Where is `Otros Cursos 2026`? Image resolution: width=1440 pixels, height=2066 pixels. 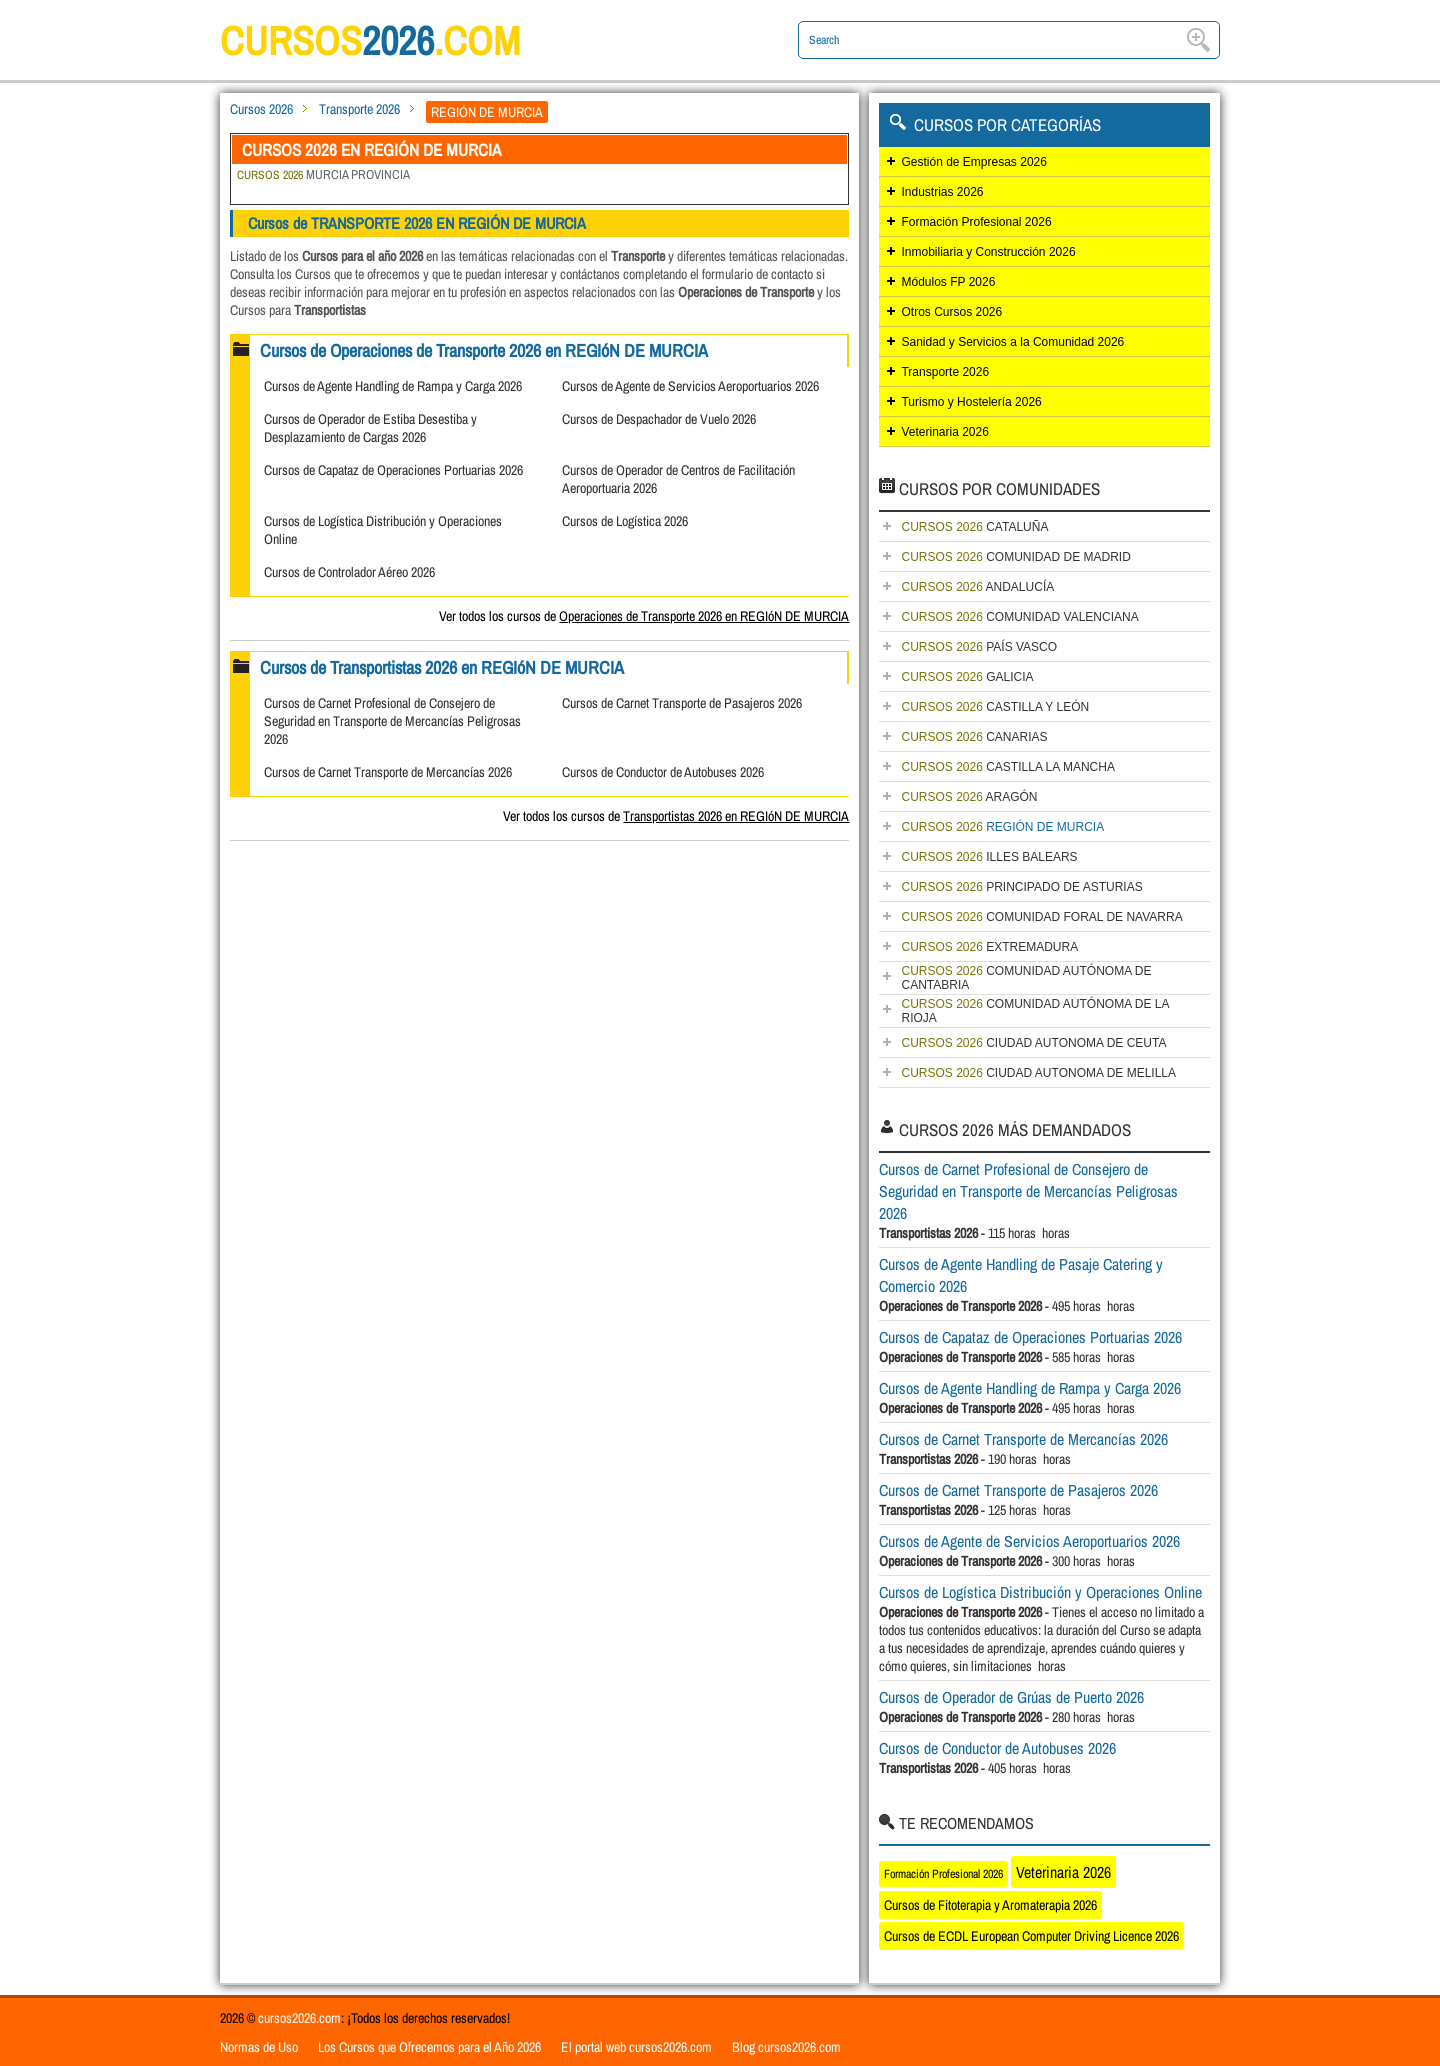
Otros Cursos 2026 is located at coordinates (951, 312).